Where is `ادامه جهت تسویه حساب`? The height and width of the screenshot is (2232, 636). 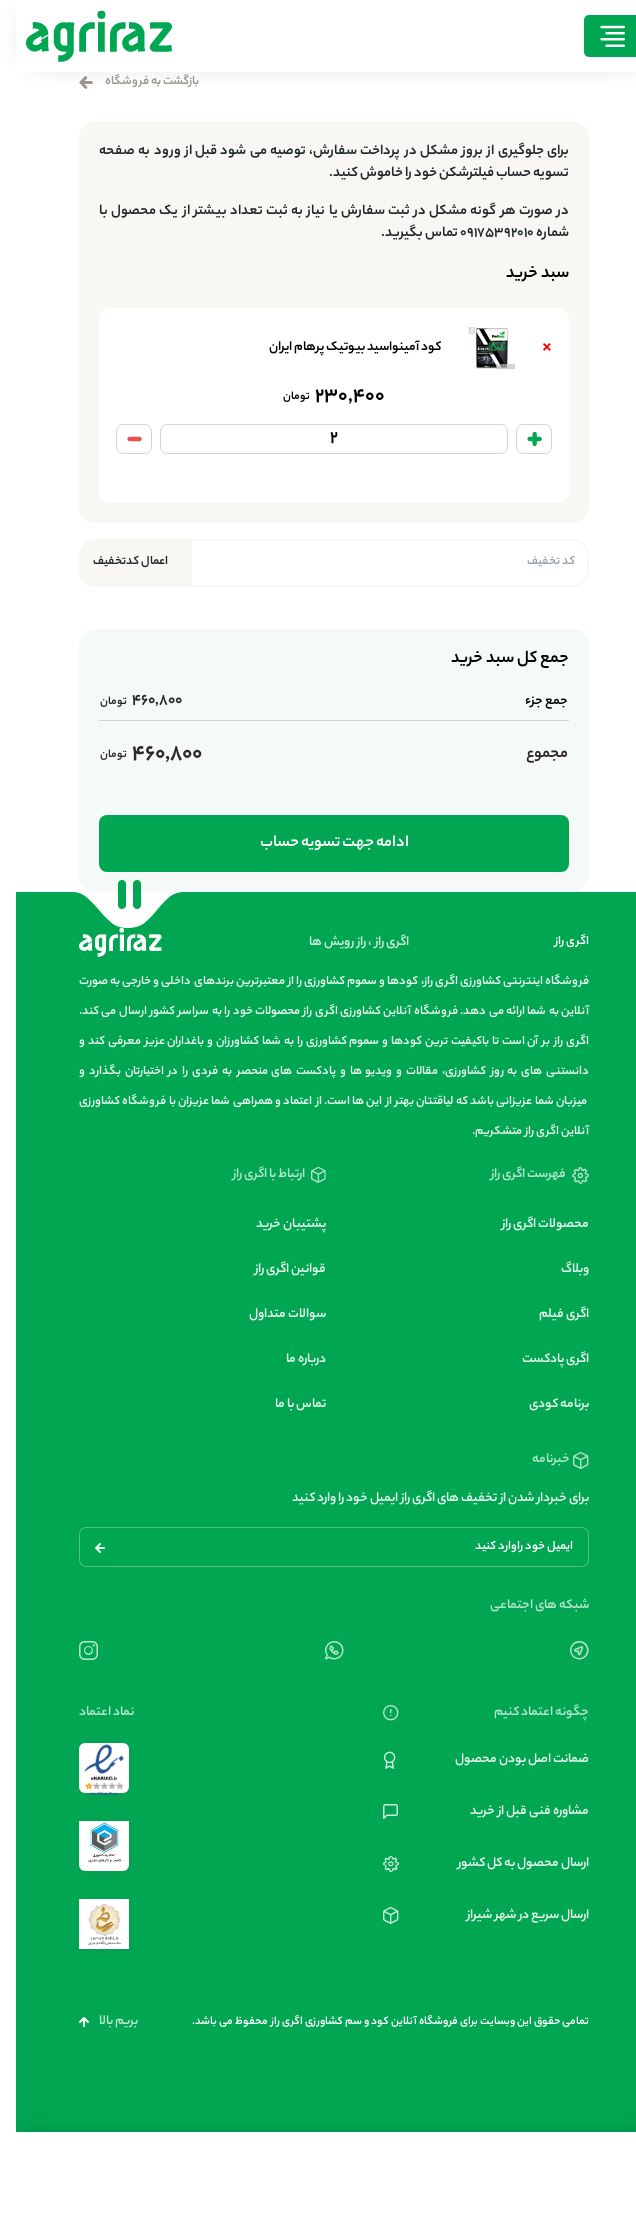 ادامه جهت تسویه حساب is located at coordinates (318, 843).